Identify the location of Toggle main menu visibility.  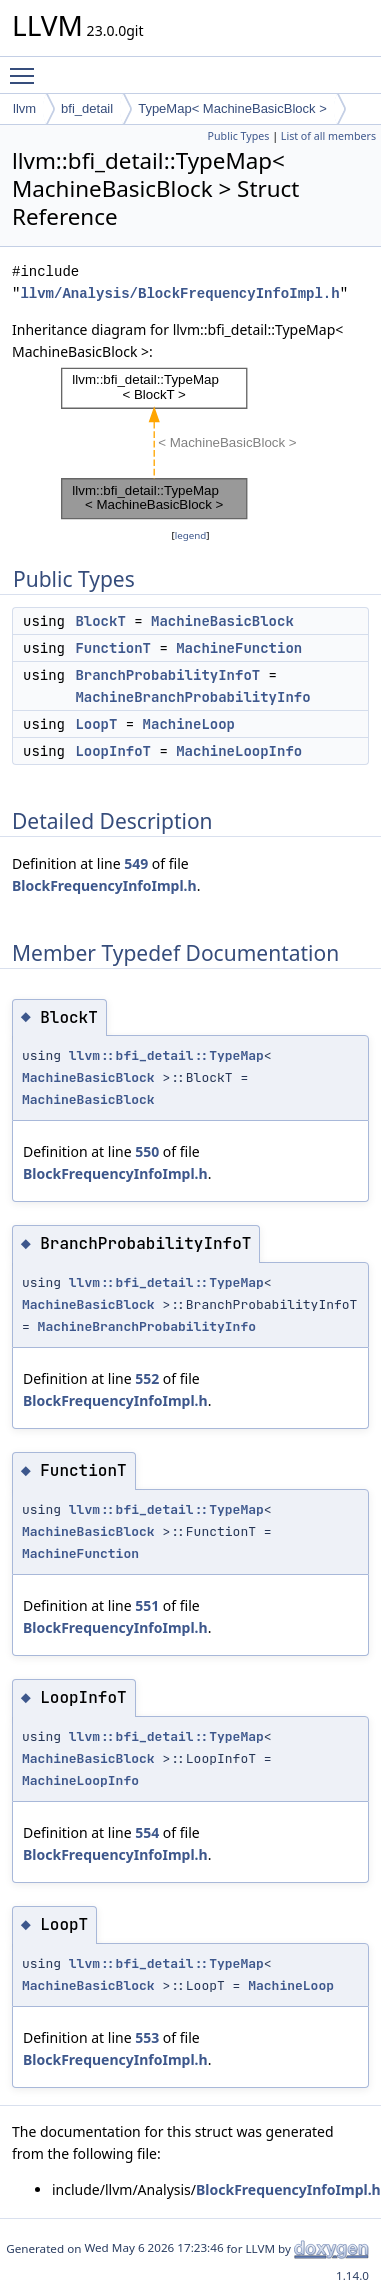
(27, 67).